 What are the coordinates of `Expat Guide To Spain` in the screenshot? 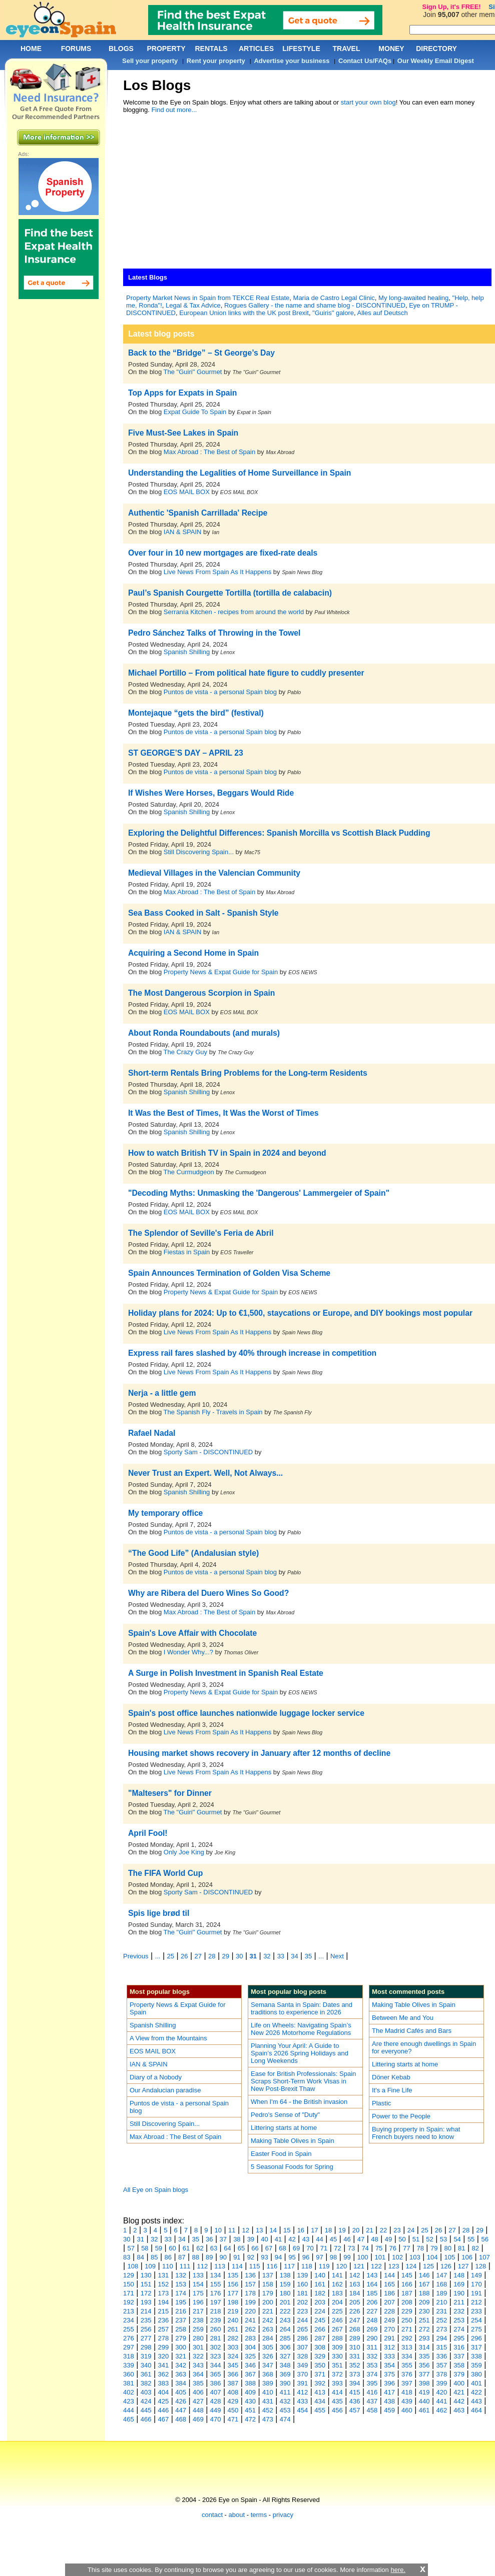 It's located at (195, 412).